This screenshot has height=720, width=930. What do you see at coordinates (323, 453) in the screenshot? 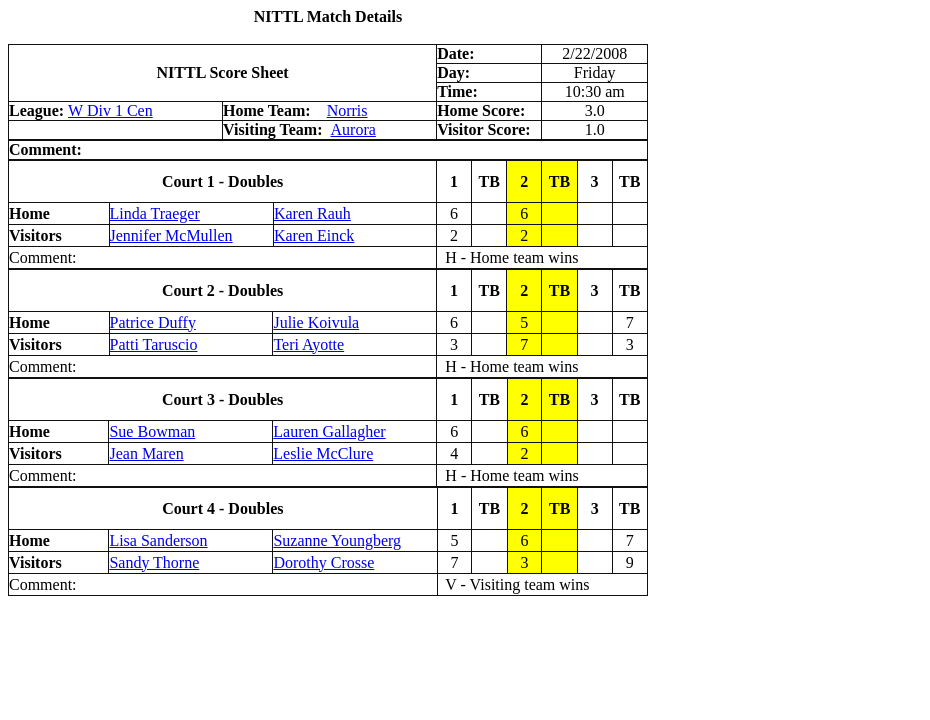
I see `Leslie McClure` at bounding box center [323, 453].